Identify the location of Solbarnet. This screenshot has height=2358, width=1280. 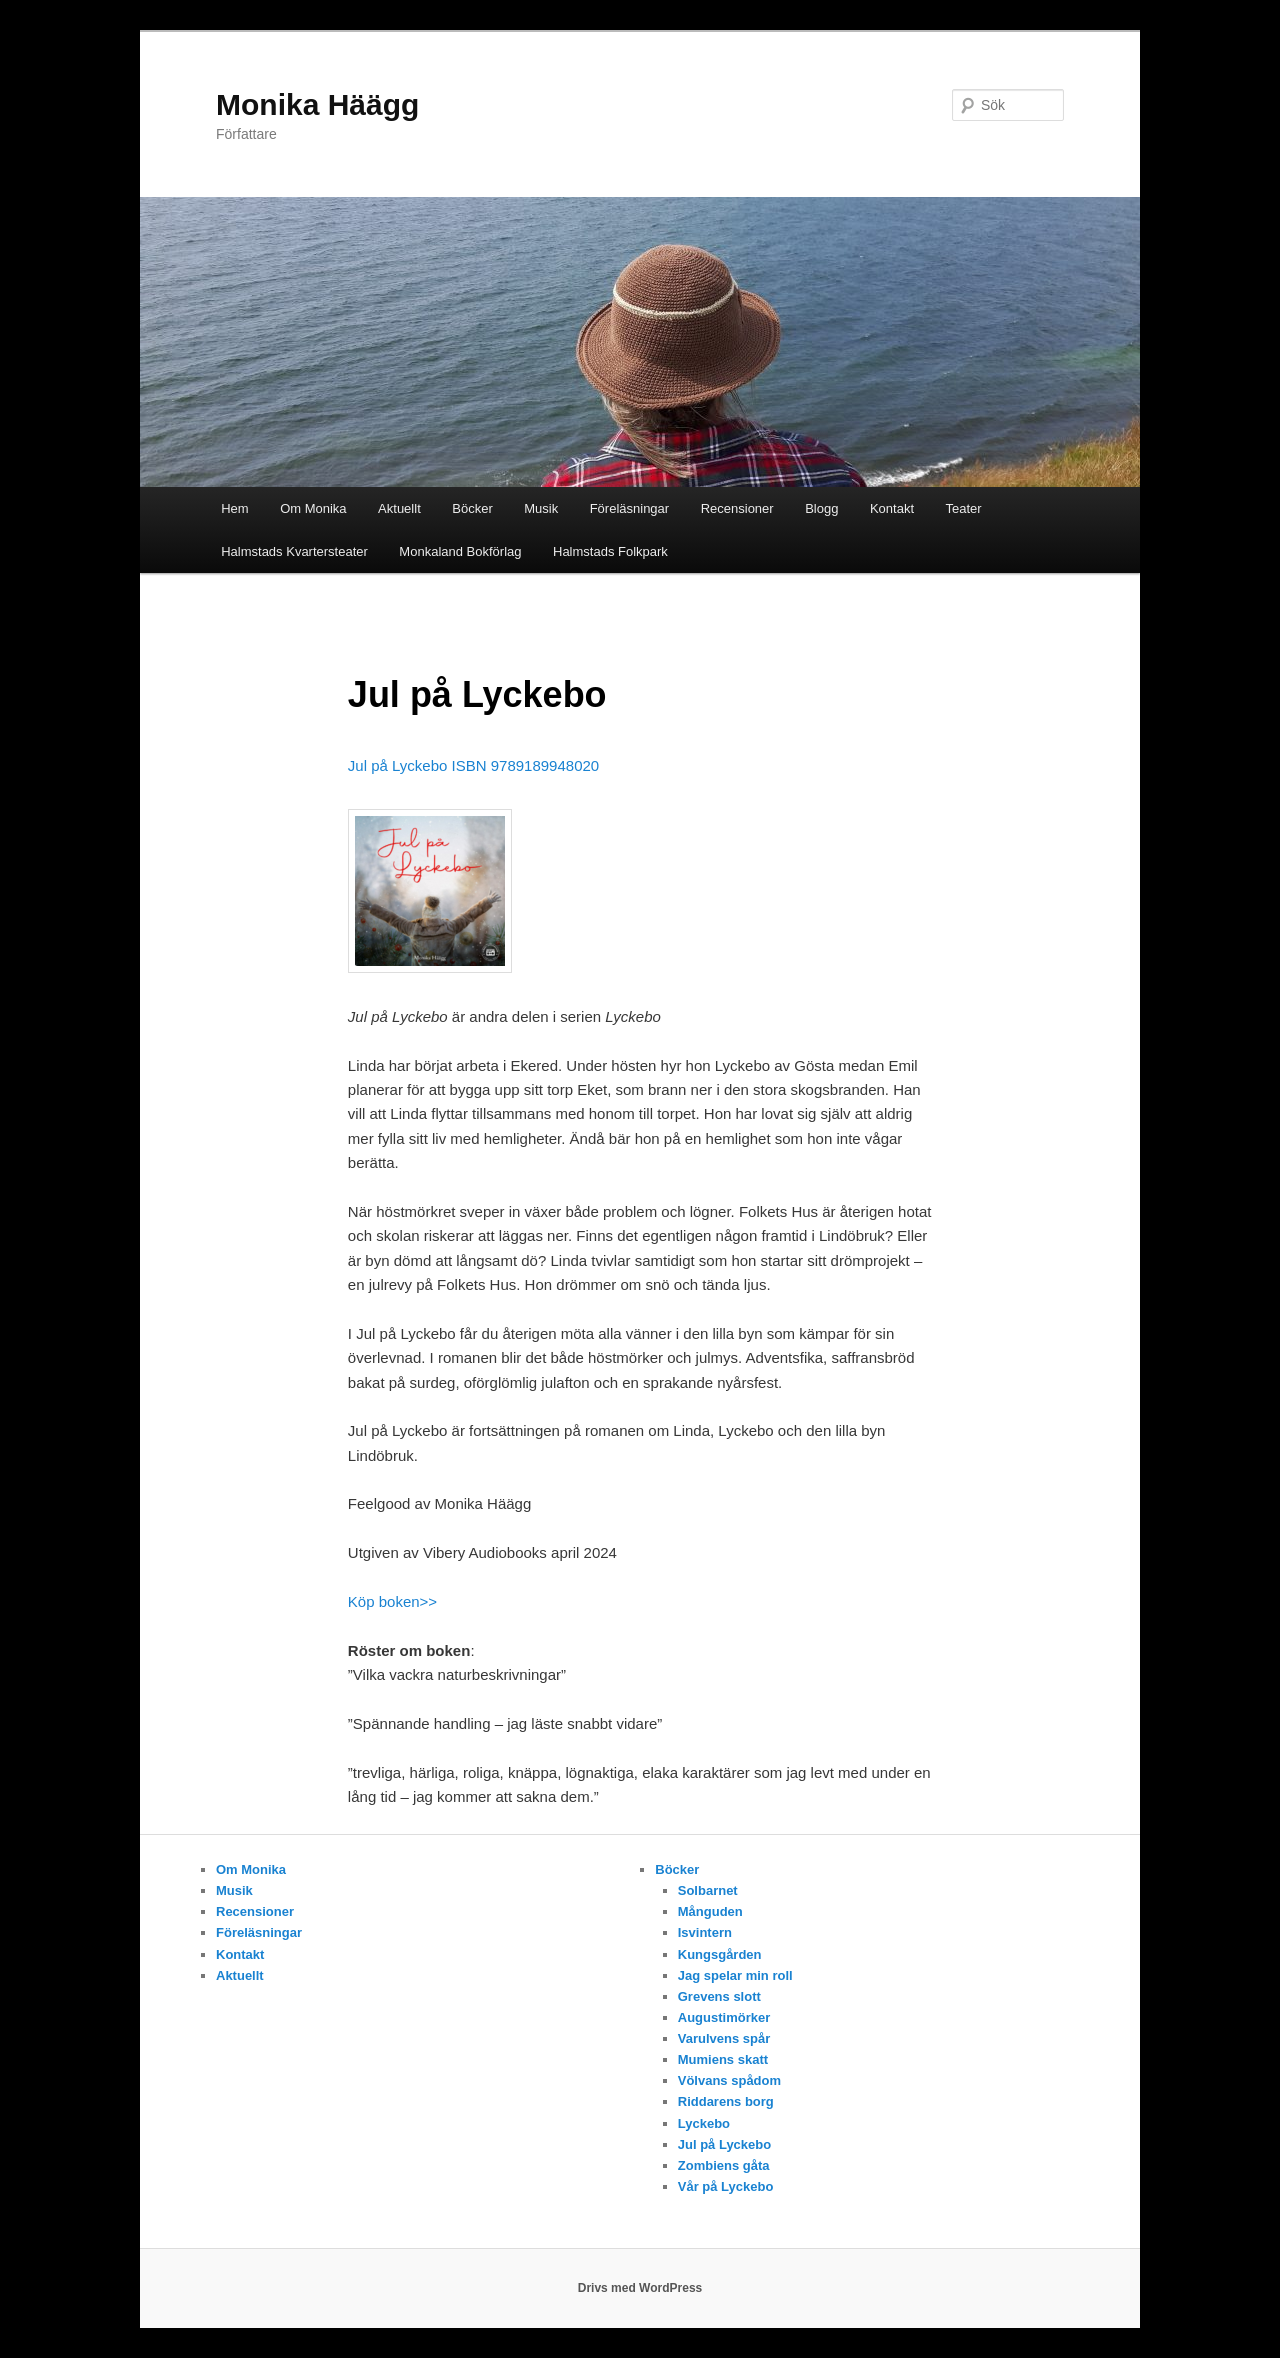
(708, 1890).